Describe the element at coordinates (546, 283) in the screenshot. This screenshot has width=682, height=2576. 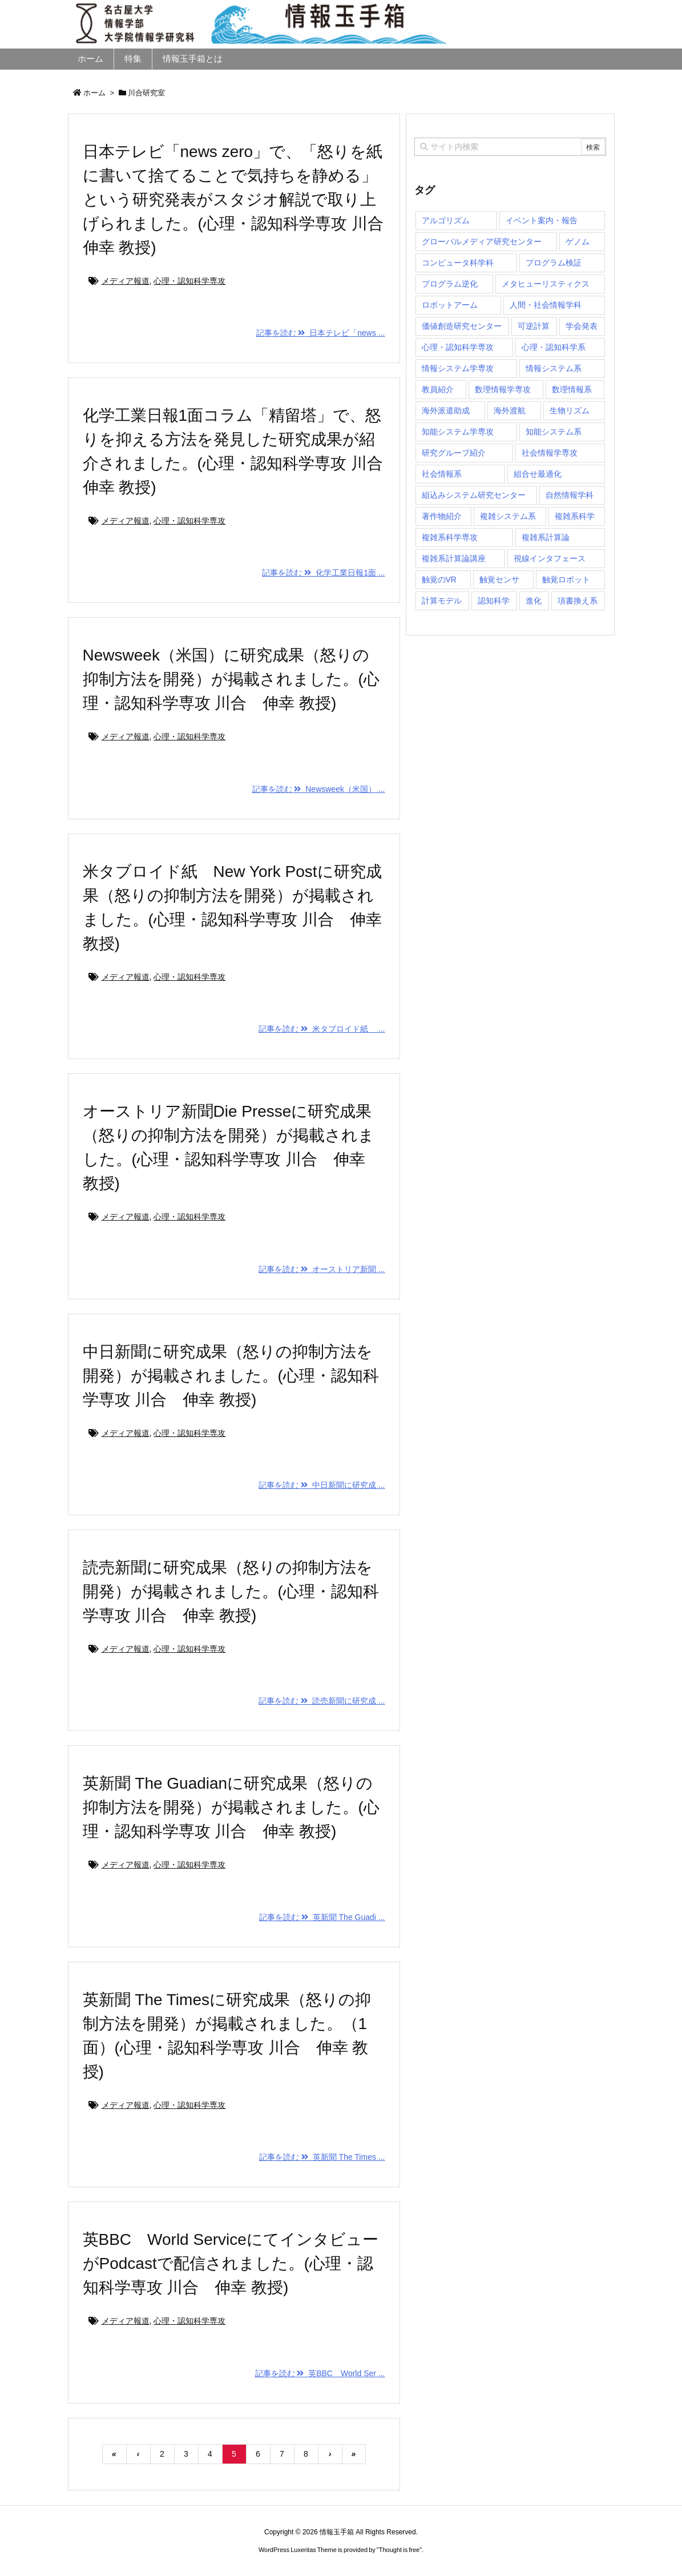
I see `メタヒューリスティクス [メタヒューリスティクス (3個の項目)]` at that location.